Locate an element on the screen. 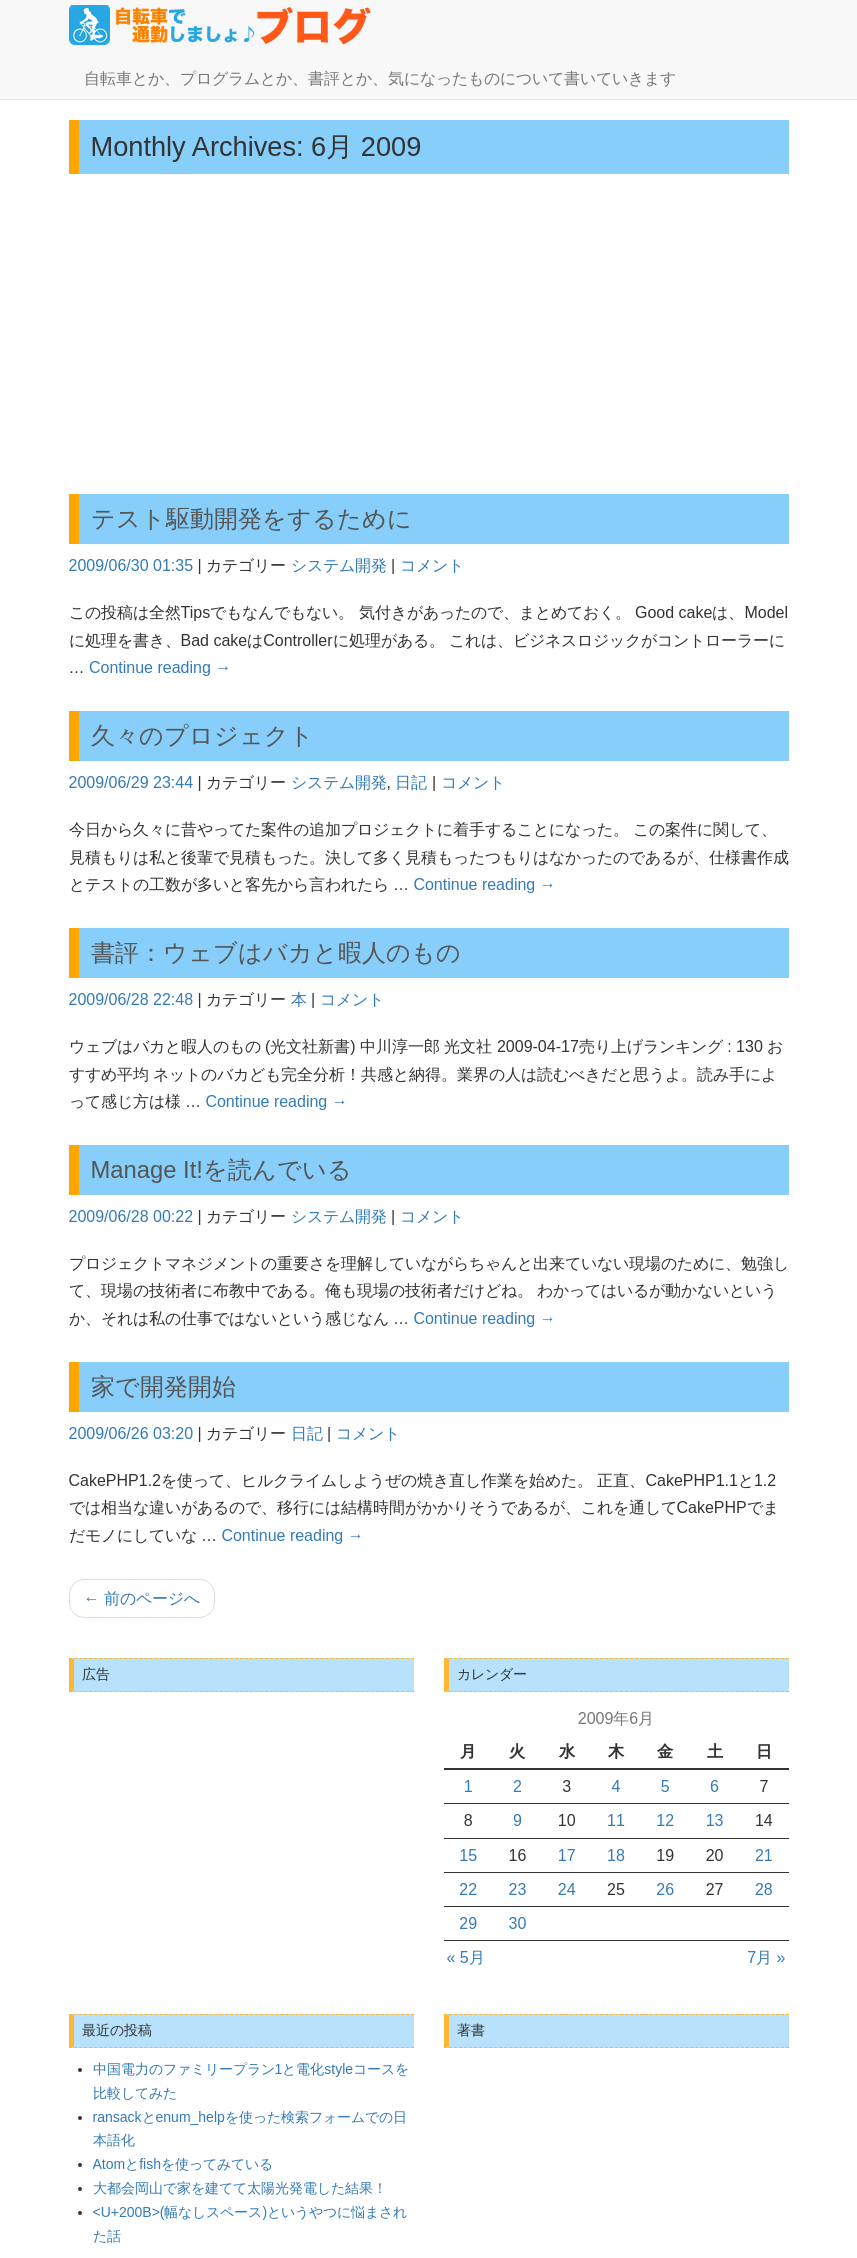  久々のプロジェクト is located at coordinates (202, 735).